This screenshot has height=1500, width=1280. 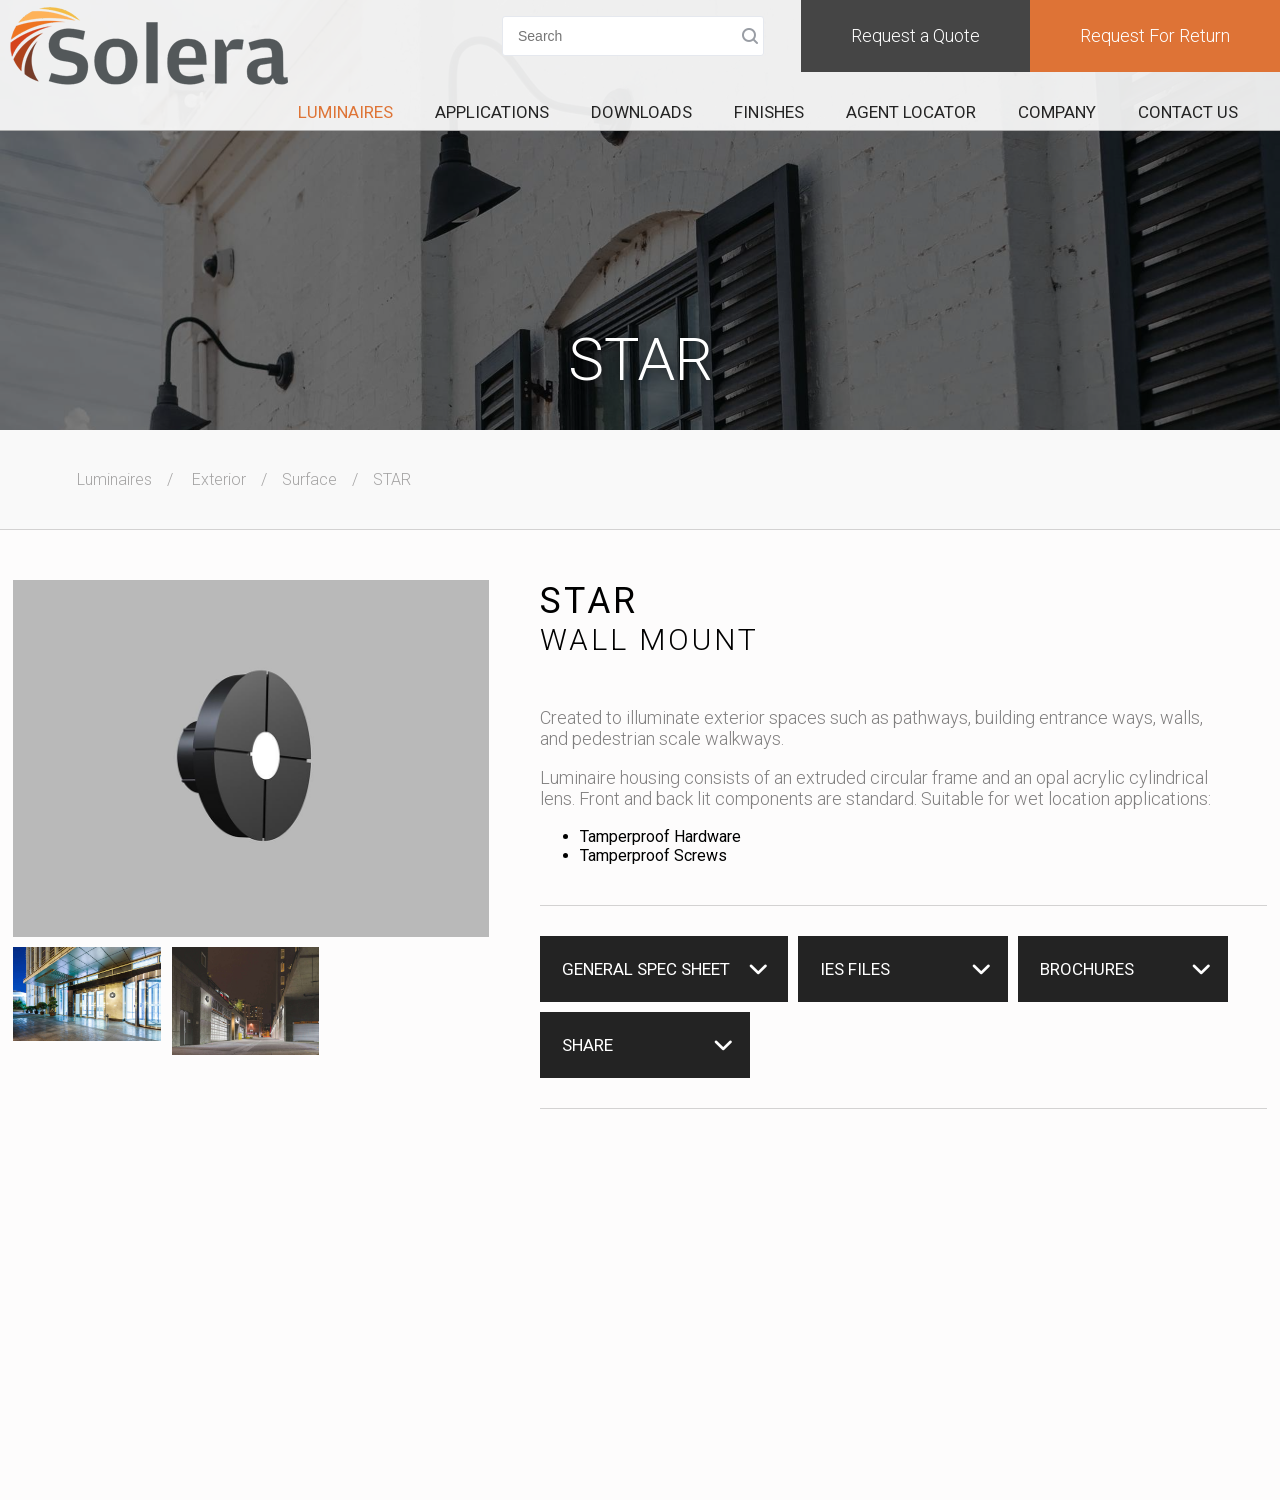 What do you see at coordinates (345, 112) in the screenshot?
I see `Luminaires` at bounding box center [345, 112].